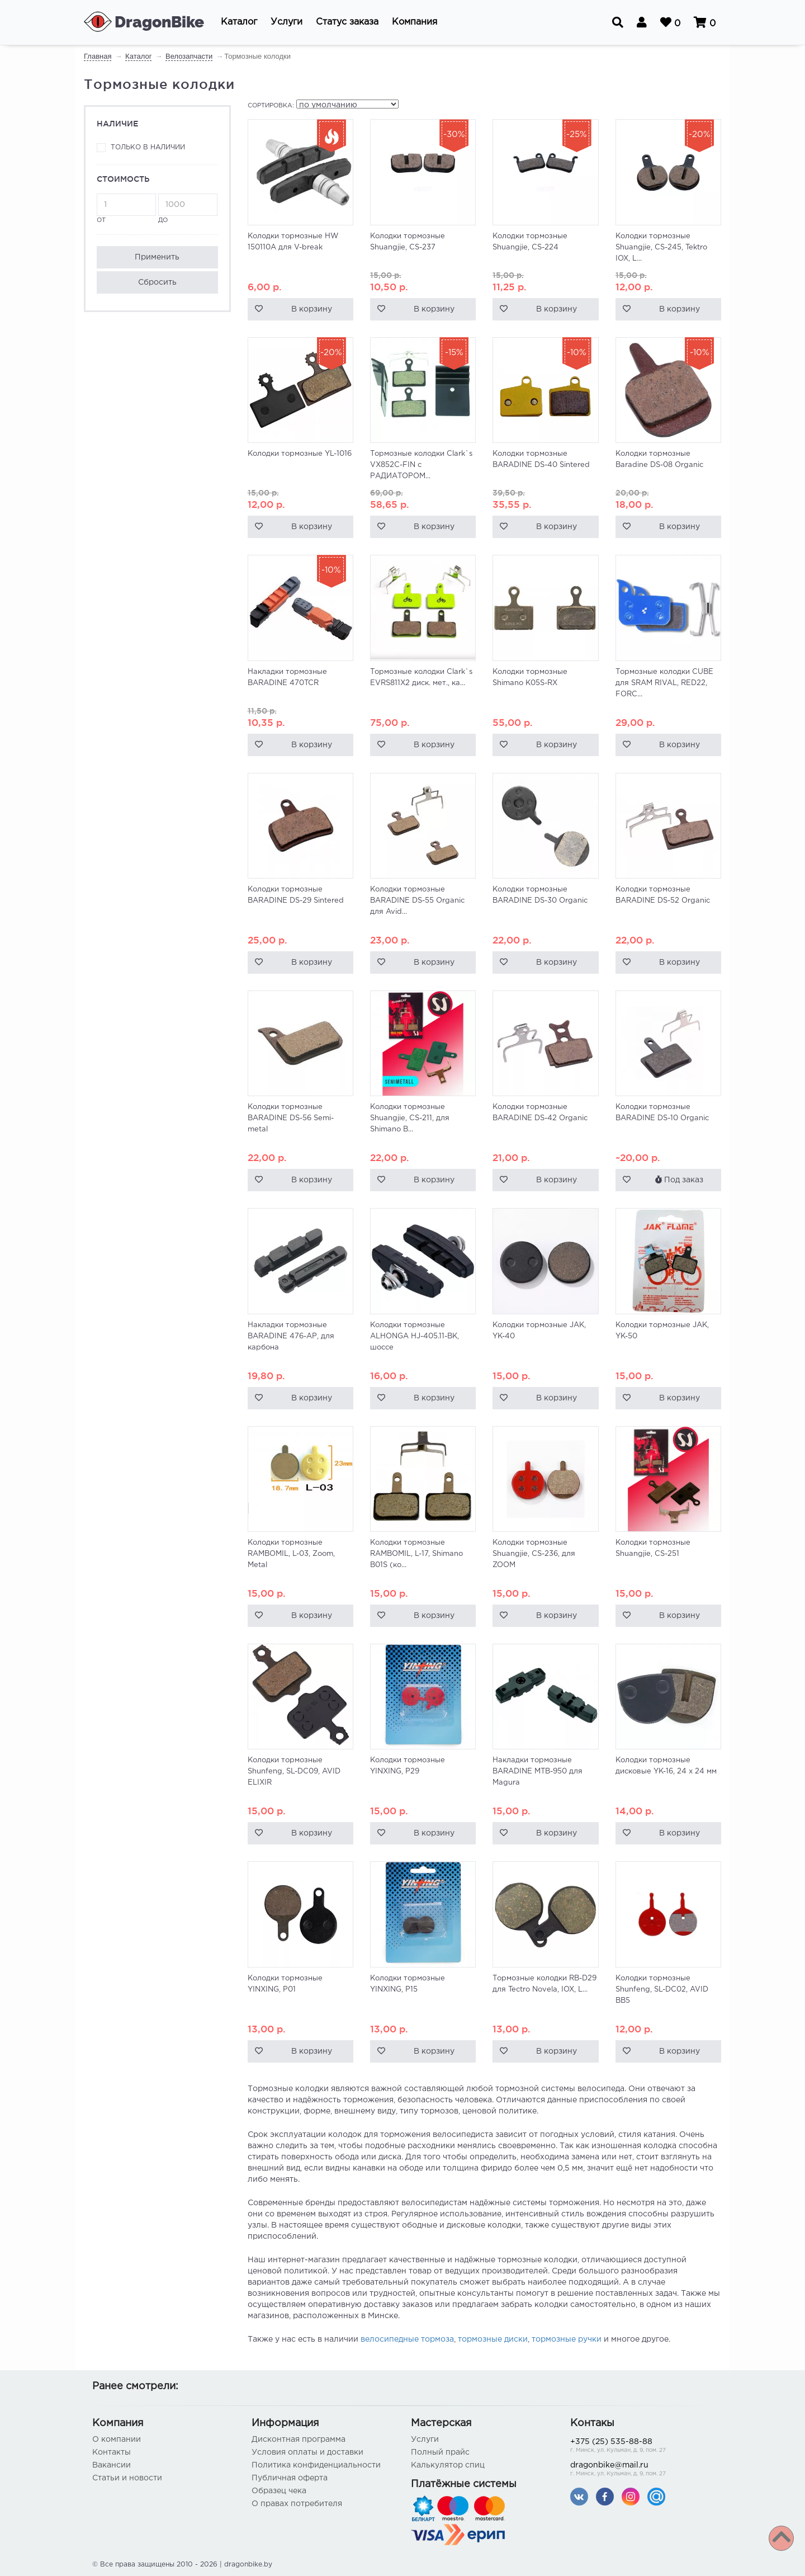 Image resolution: width=805 pixels, height=2576 pixels. Describe the element at coordinates (679, 1179) in the screenshot. I see `Под заказ` at that location.